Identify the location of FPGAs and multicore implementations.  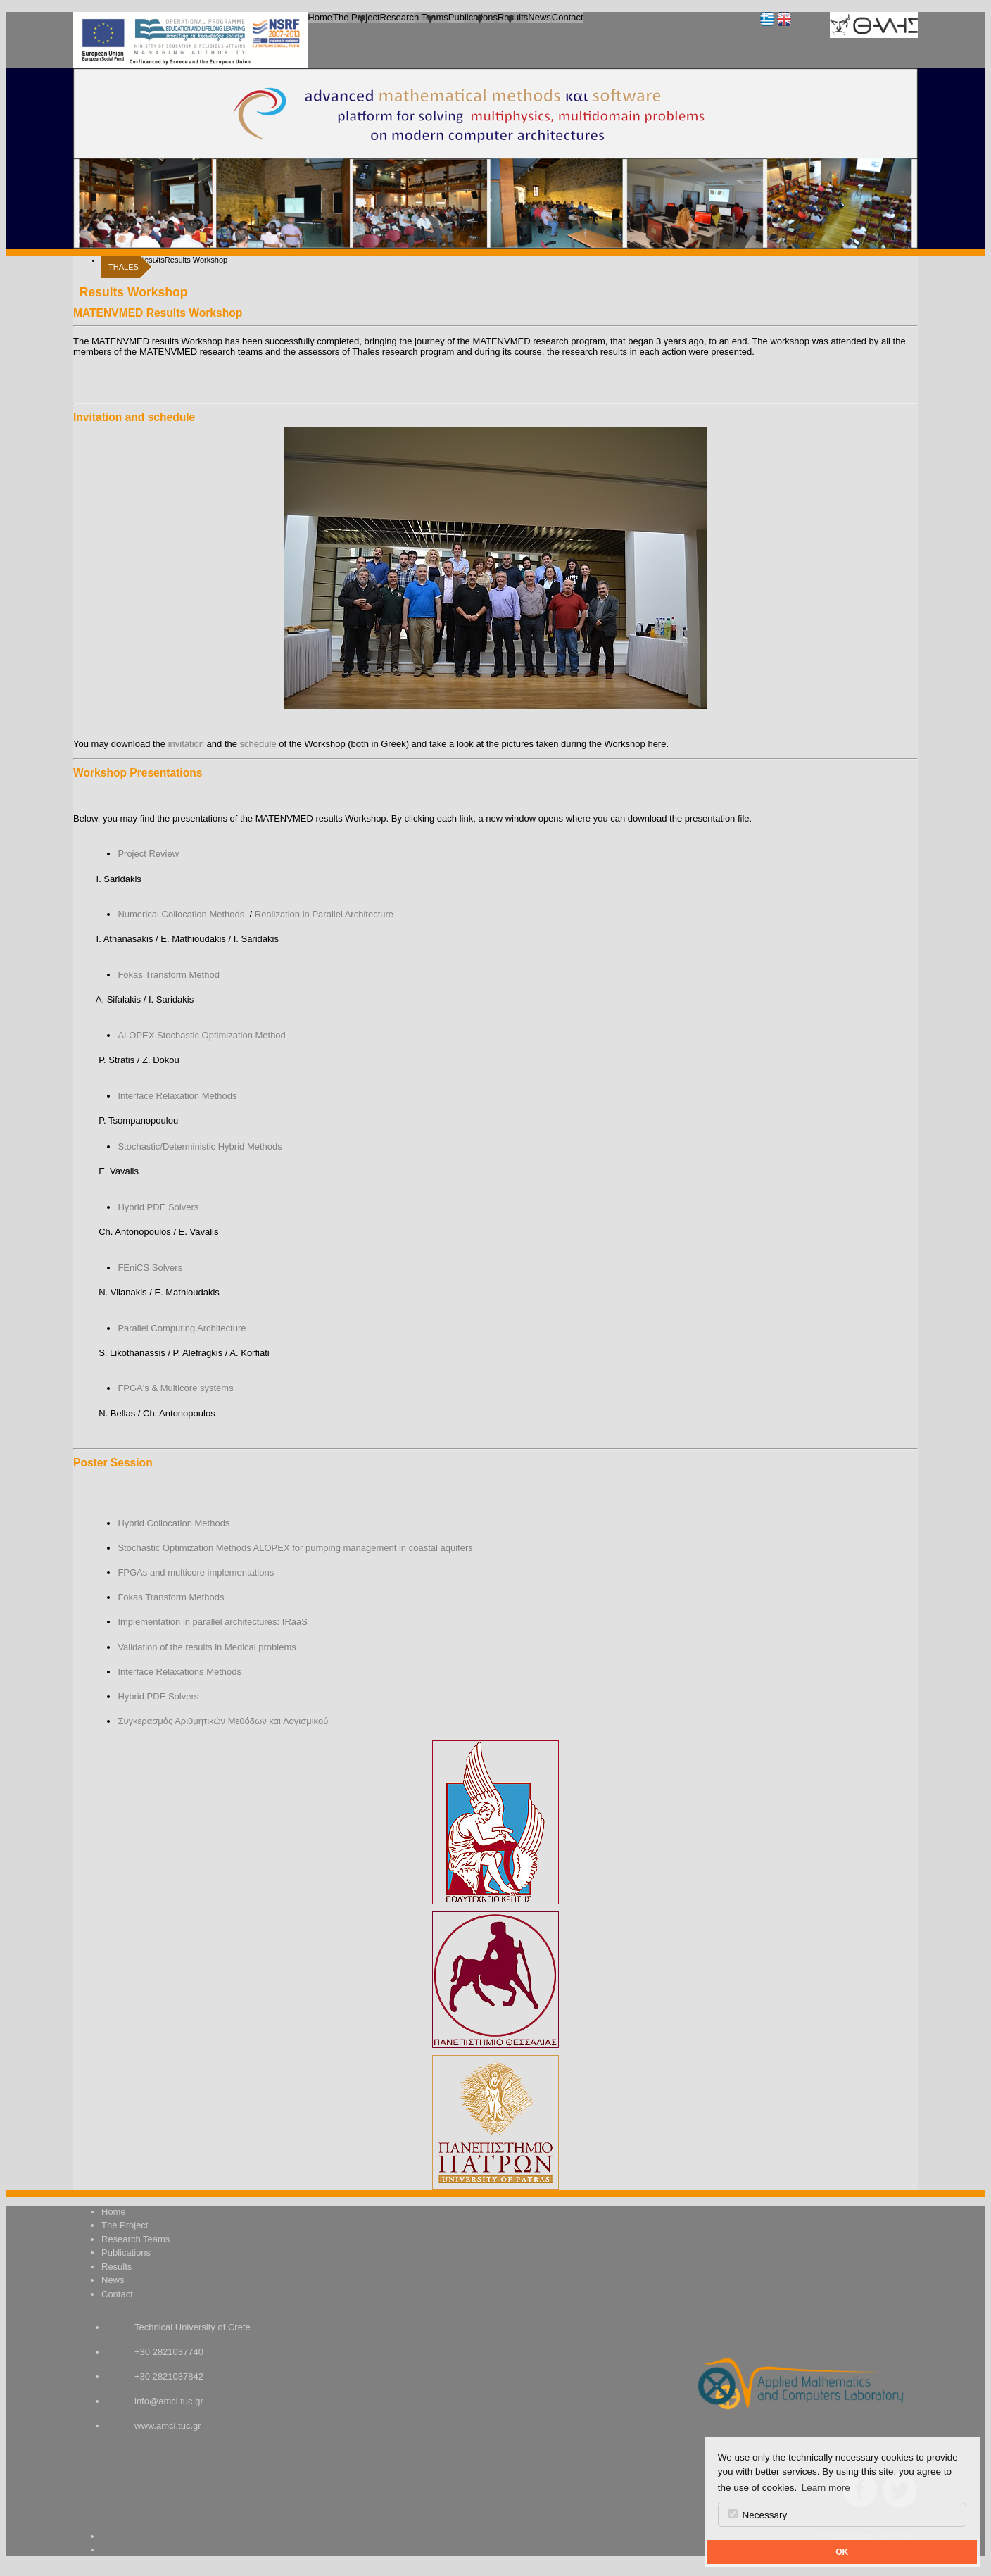
(196, 1572).